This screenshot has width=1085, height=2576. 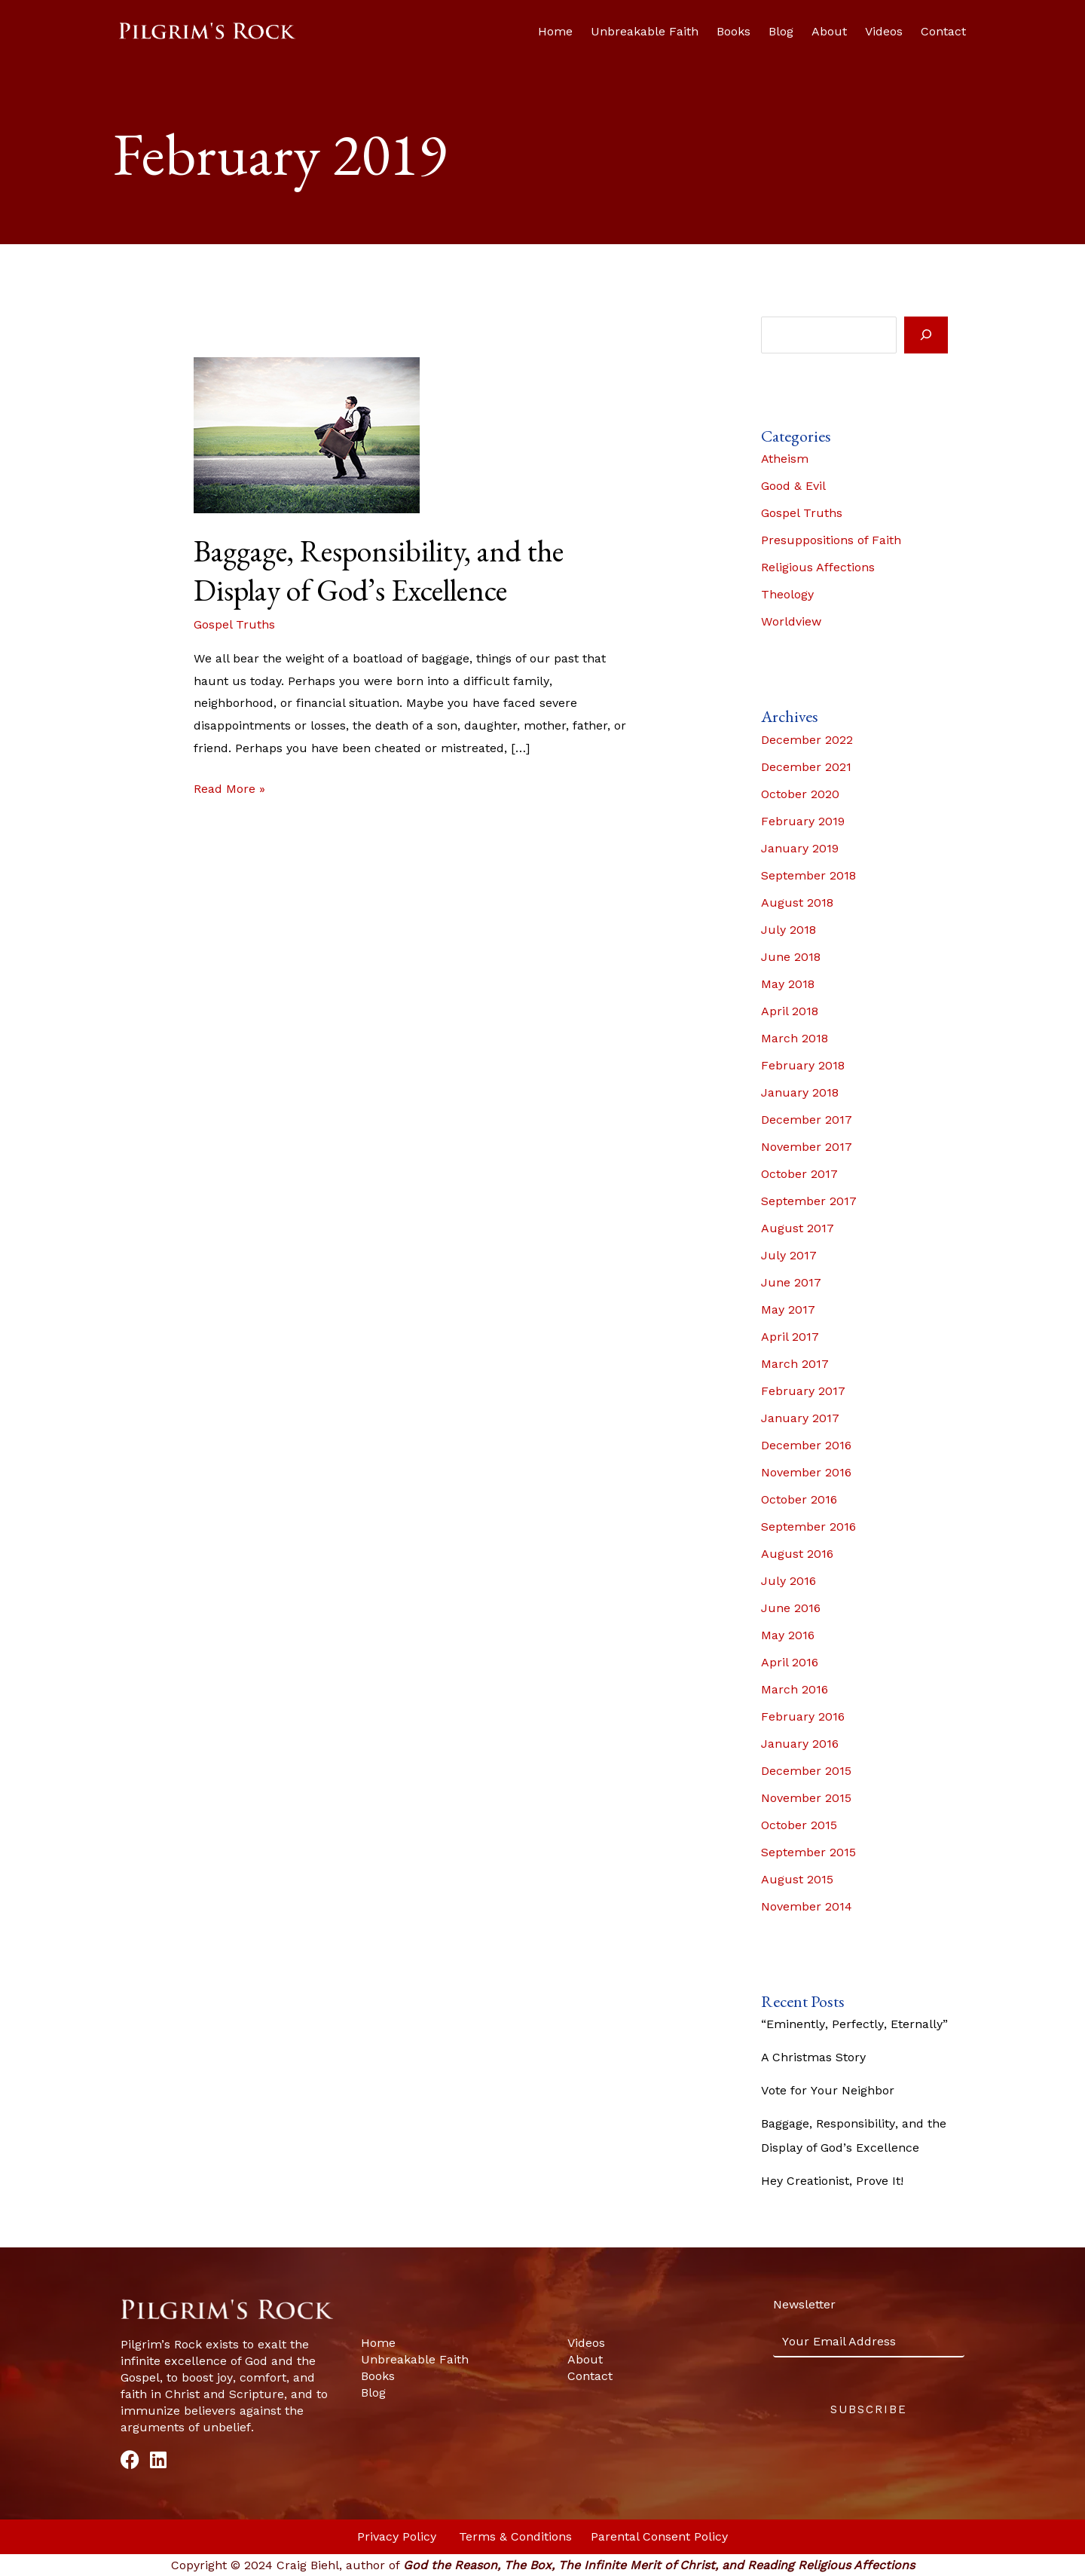 What do you see at coordinates (788, 929) in the screenshot?
I see `July 2018` at bounding box center [788, 929].